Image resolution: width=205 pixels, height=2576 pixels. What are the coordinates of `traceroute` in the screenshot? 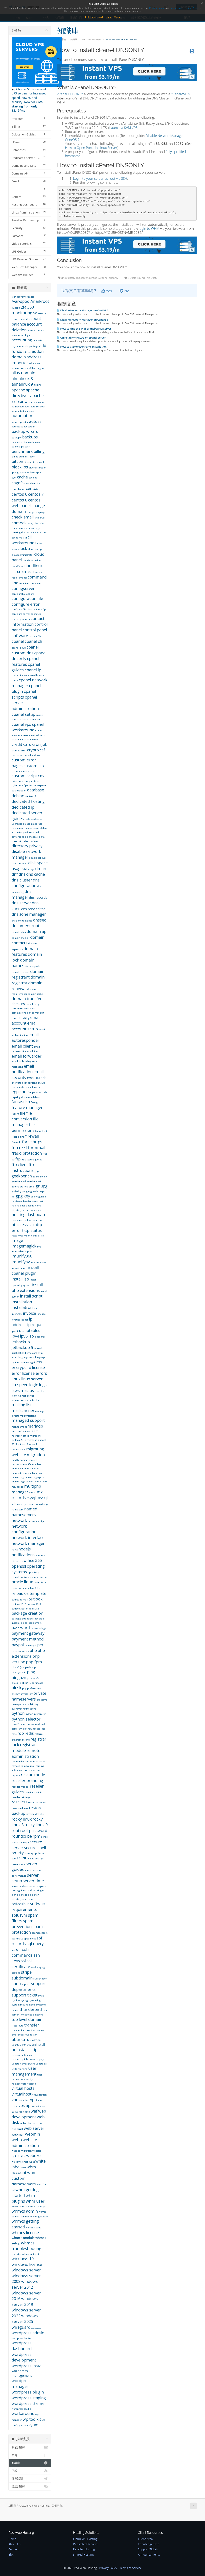 It's located at (17, 2025).